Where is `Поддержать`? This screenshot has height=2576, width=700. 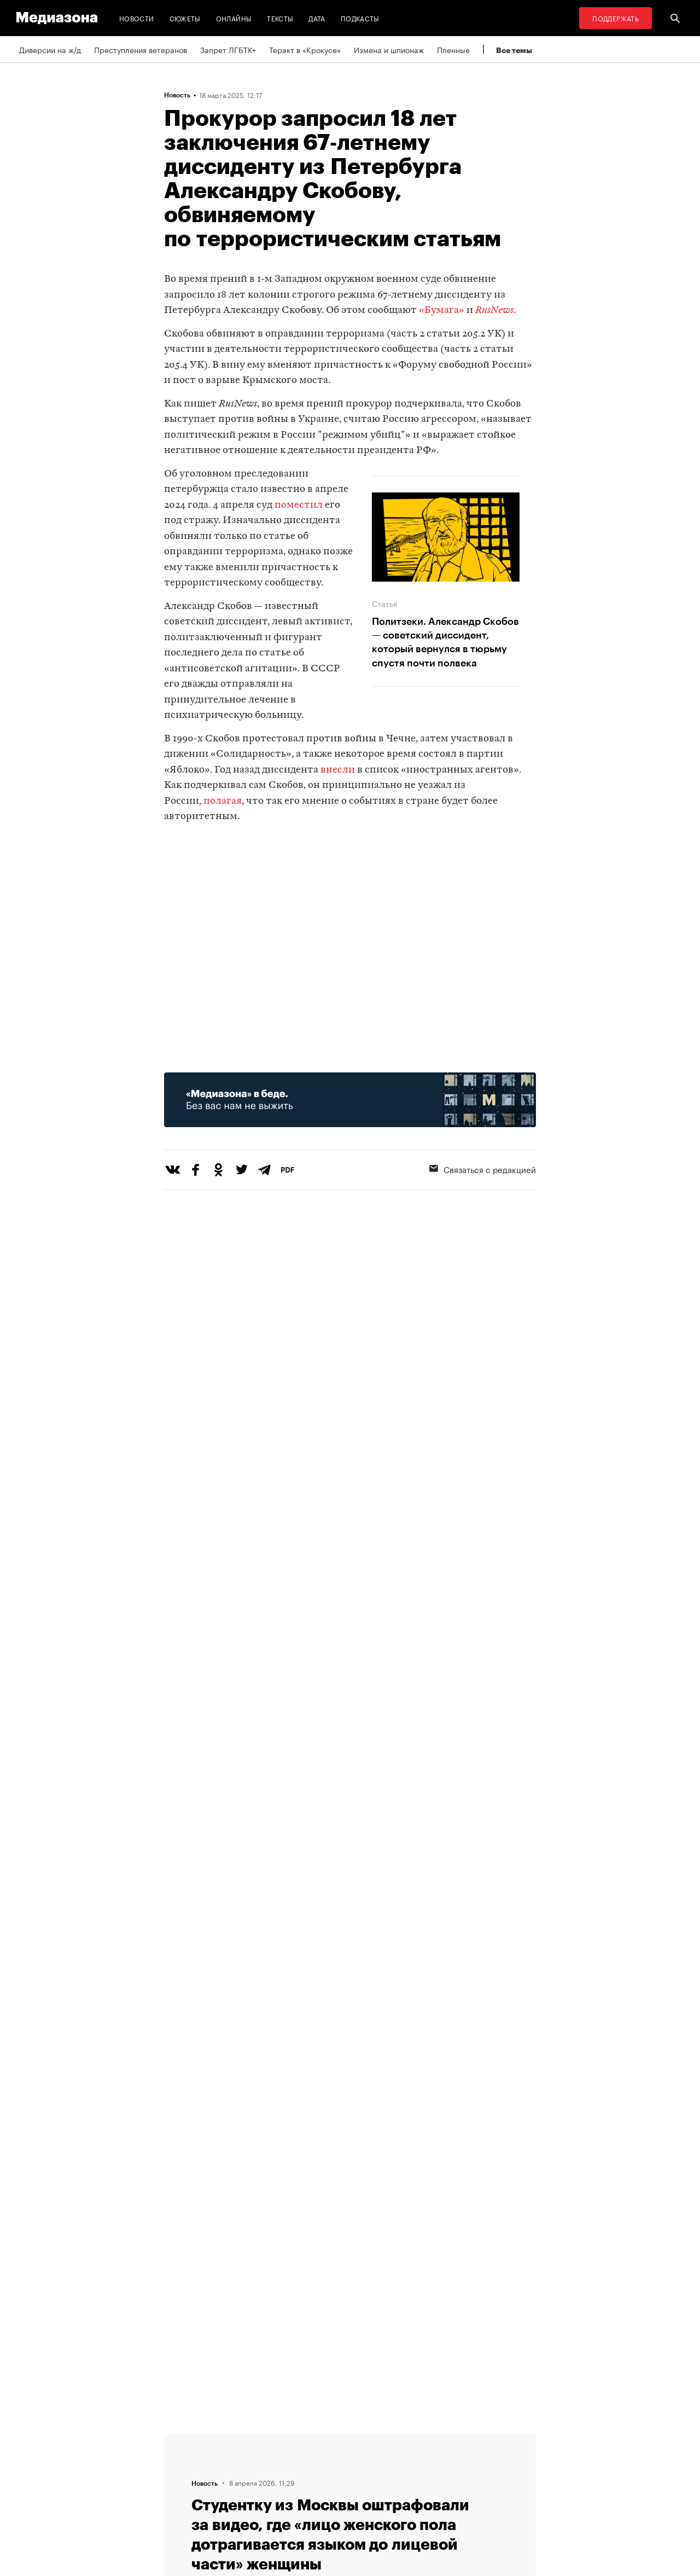
Поддержать is located at coordinates (615, 18).